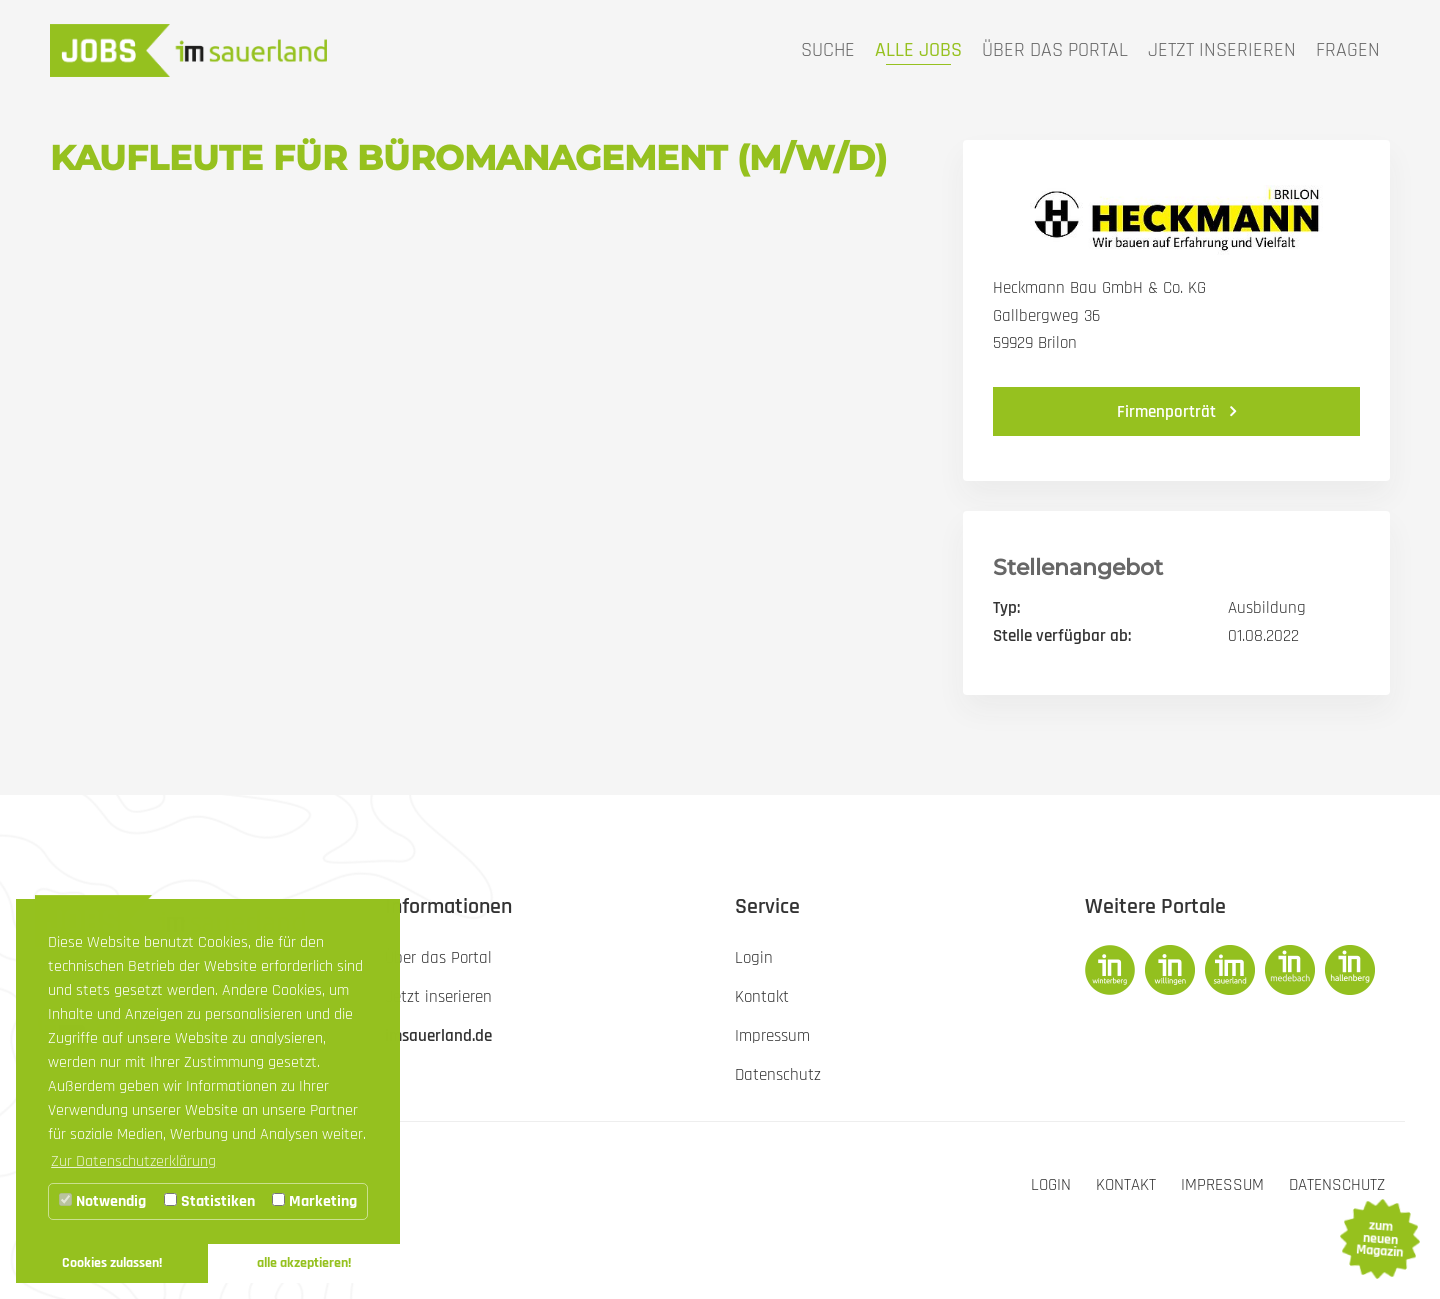 The image size is (1440, 1299). What do you see at coordinates (102, 1201) in the screenshot?
I see `Notwendig` at bounding box center [102, 1201].